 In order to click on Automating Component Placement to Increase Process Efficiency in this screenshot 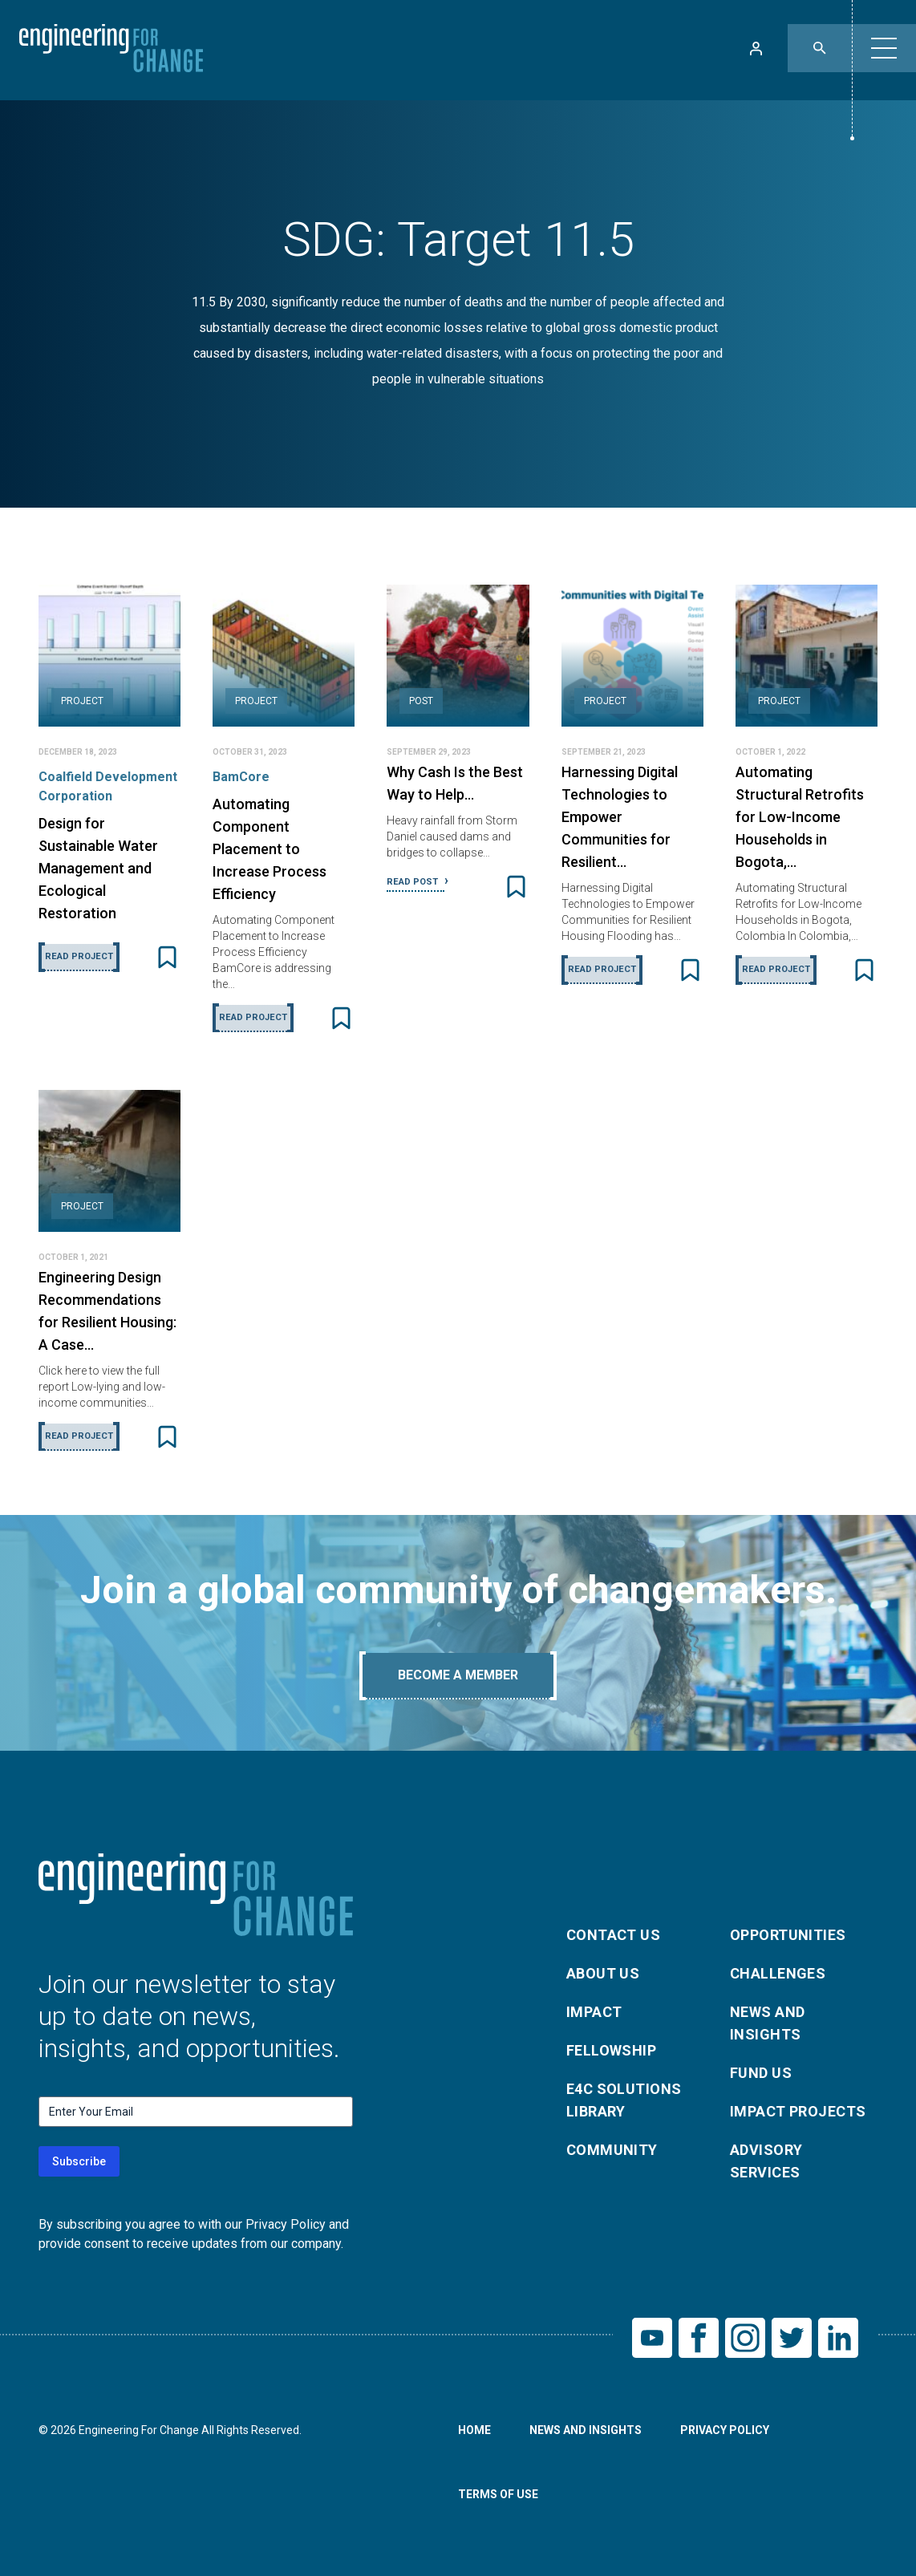, I will do `click(269, 849)`.